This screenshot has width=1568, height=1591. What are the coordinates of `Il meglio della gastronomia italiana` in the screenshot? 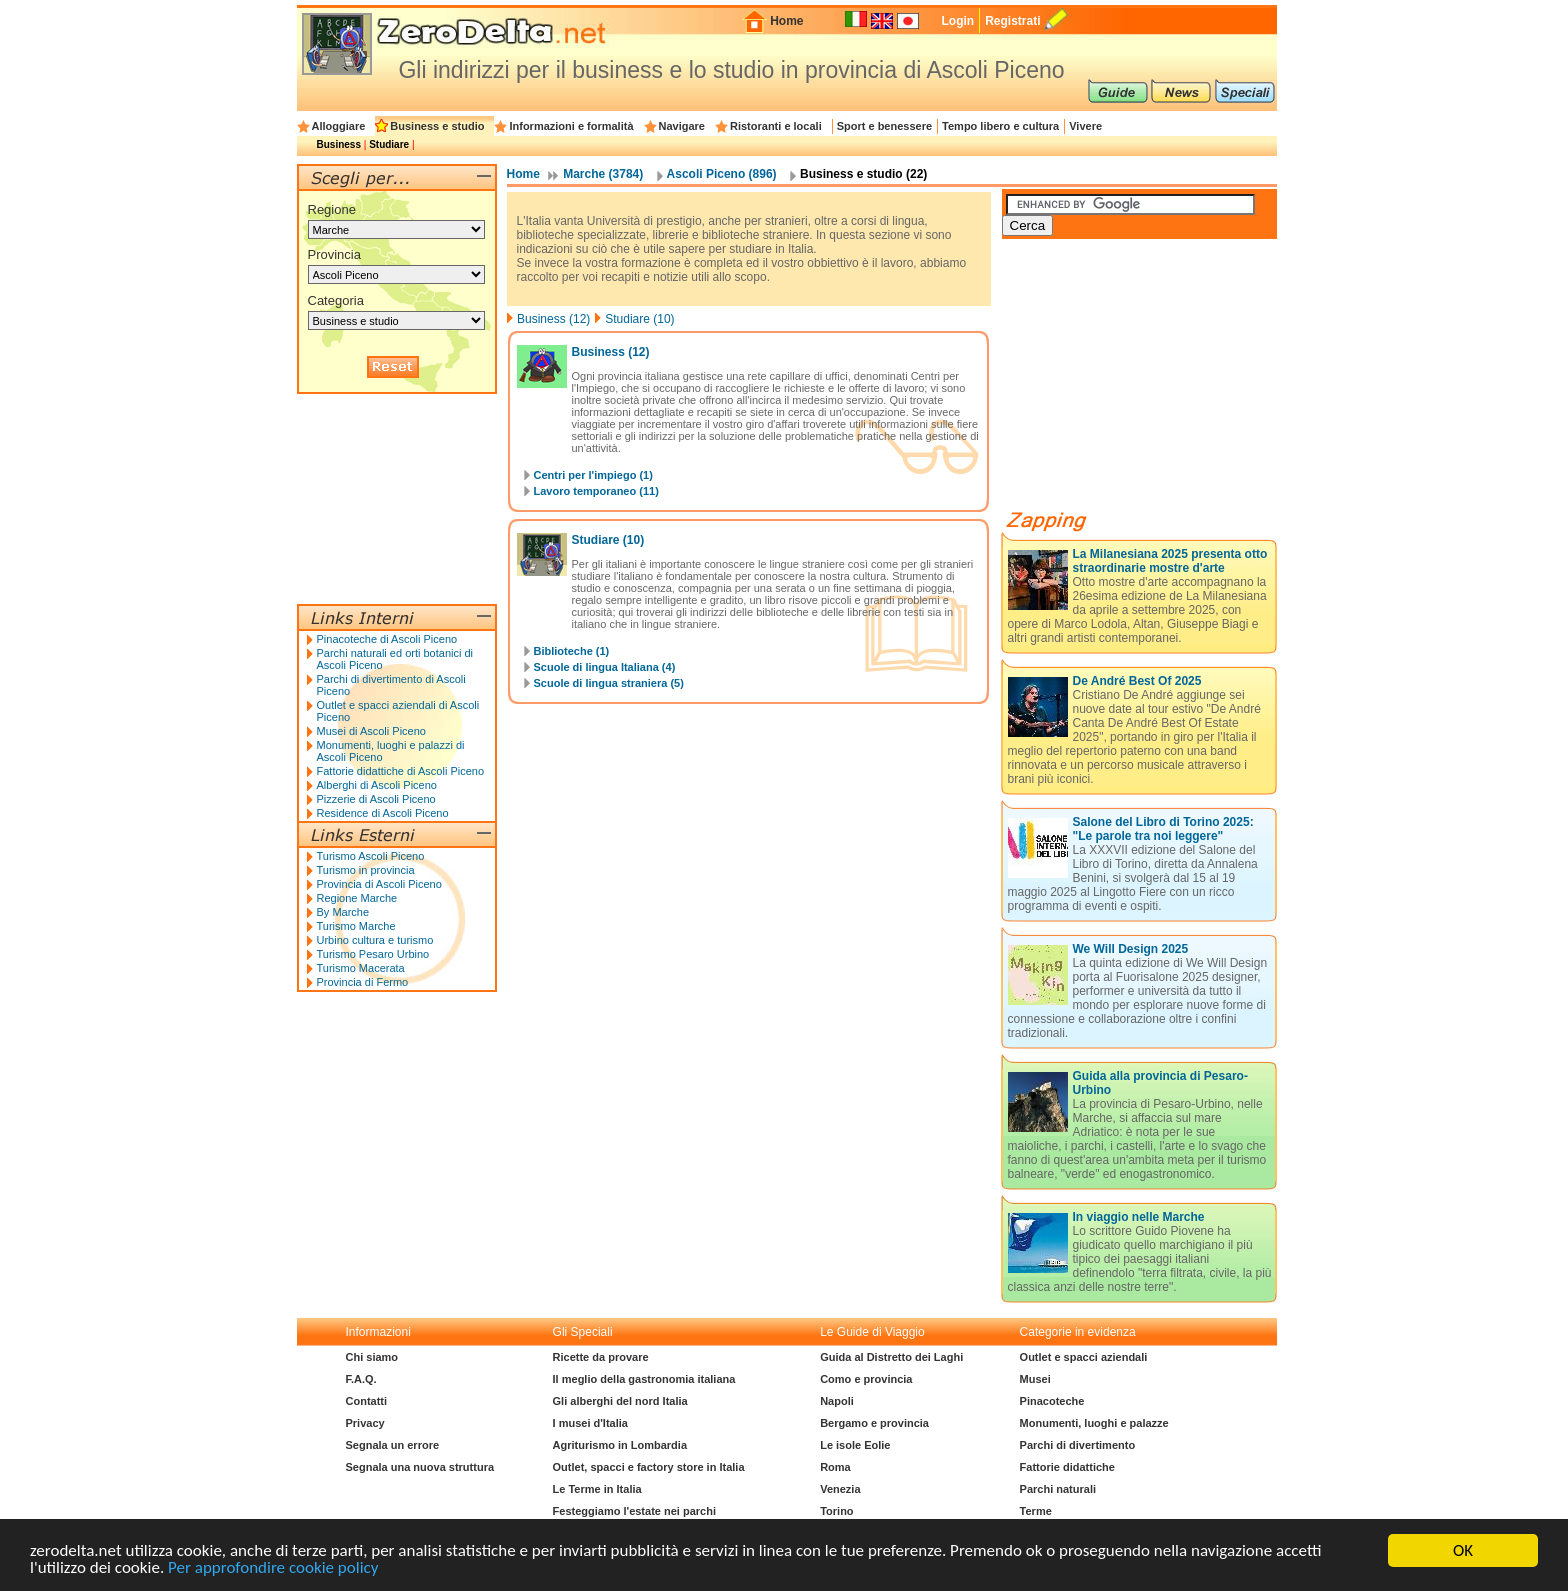 It's located at (644, 1379).